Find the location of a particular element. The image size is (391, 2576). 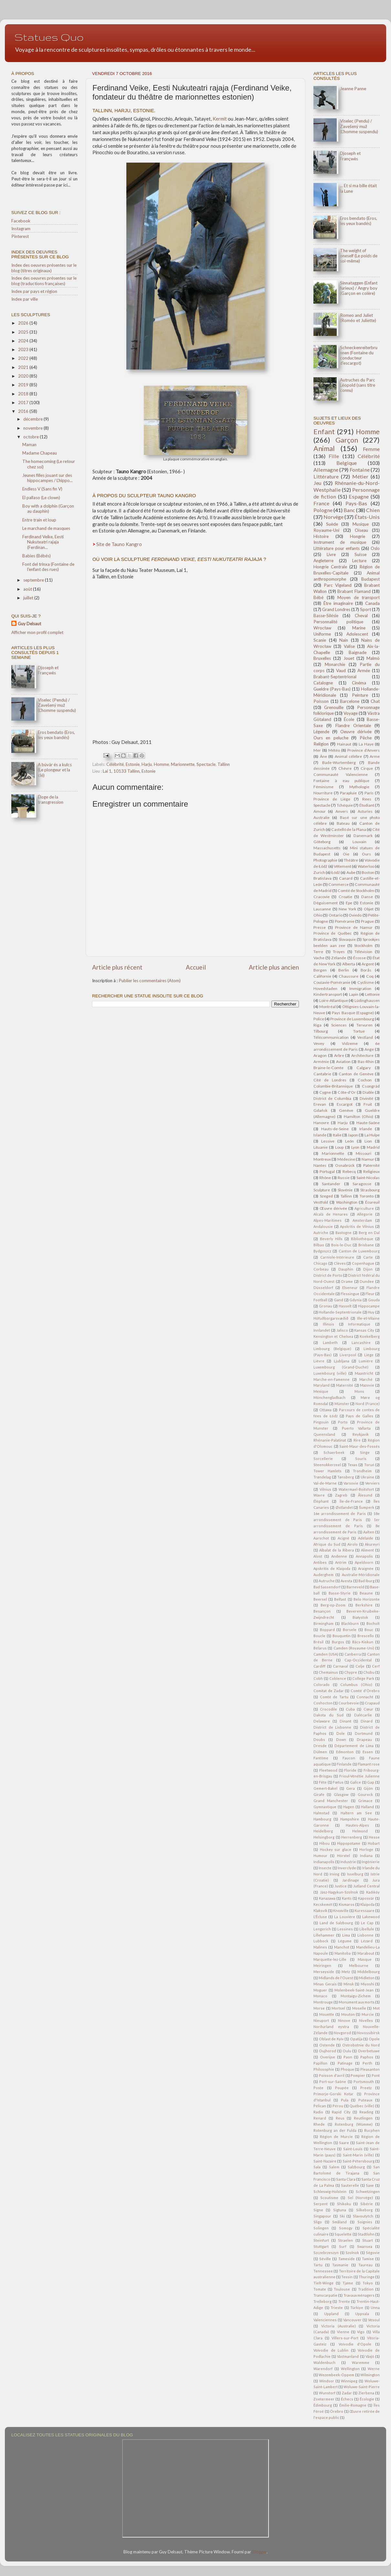

District de Lisbonne is located at coordinates (332, 1727).